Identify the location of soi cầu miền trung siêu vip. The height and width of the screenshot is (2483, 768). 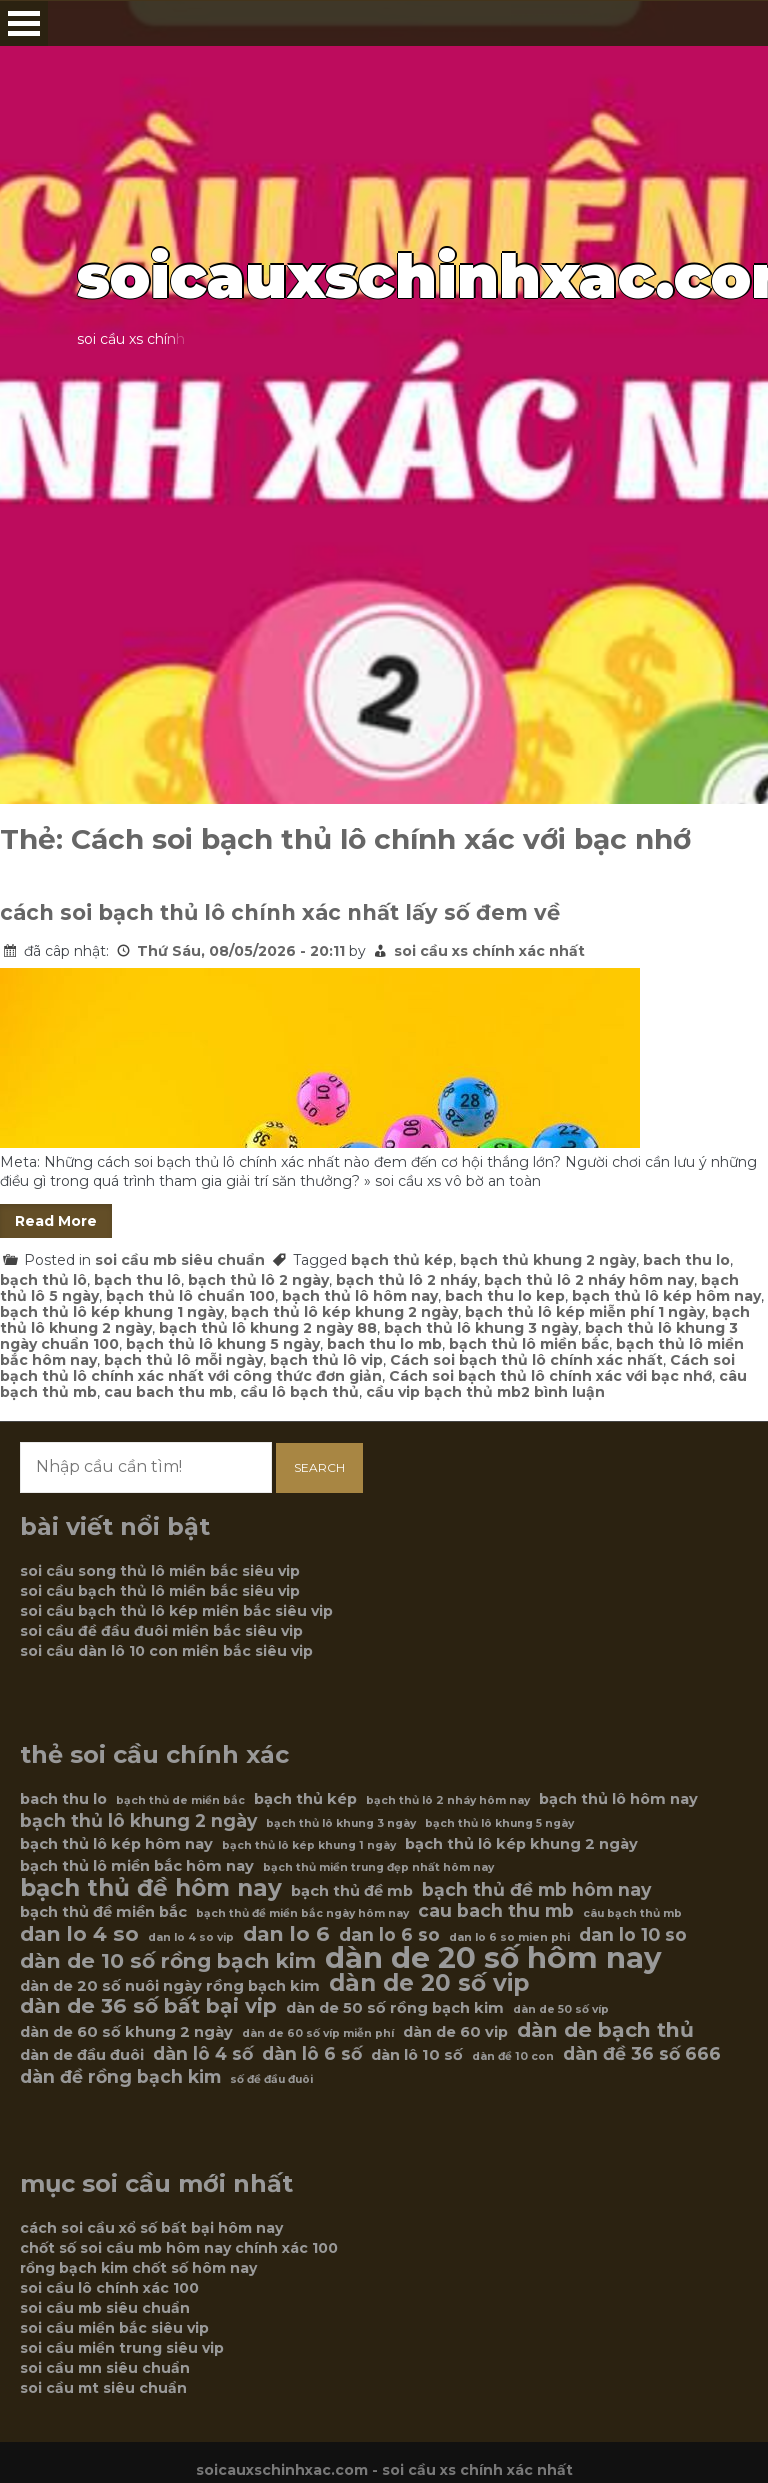
(122, 2348).